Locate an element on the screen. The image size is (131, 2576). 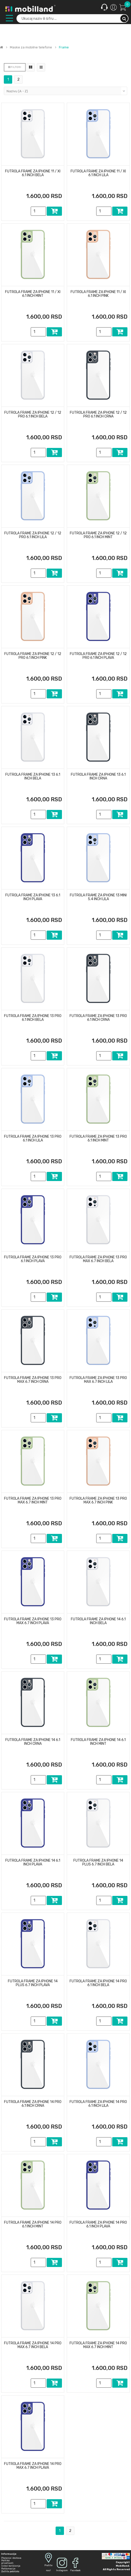
Futrola Frame za iPhone 11 / XI 6.1 inch lila is located at coordinates (98, 173).